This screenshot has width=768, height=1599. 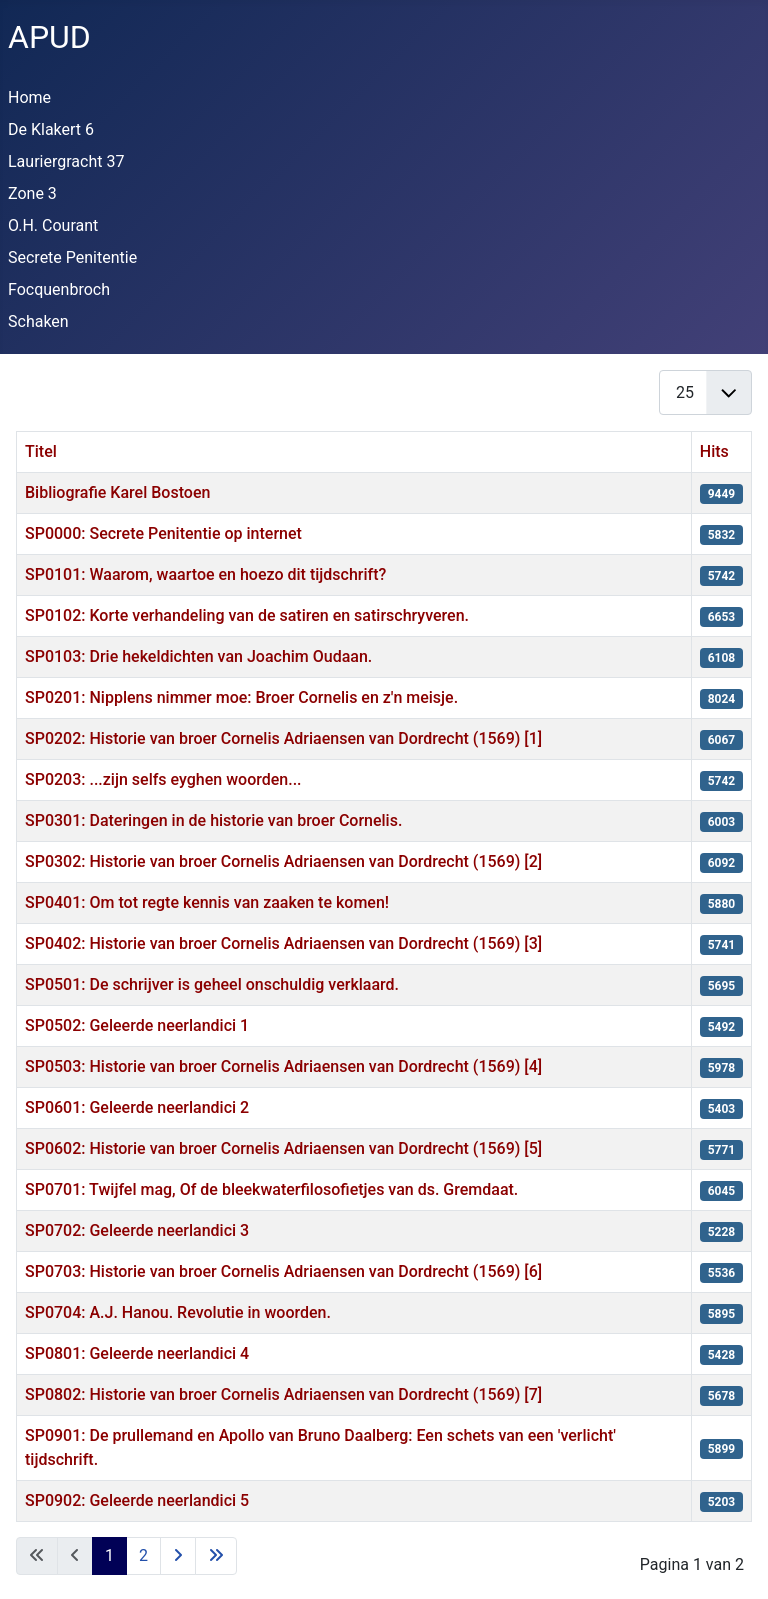 What do you see at coordinates (216, 1556) in the screenshot?
I see `[Ga naar de laatste pagina]` at bounding box center [216, 1556].